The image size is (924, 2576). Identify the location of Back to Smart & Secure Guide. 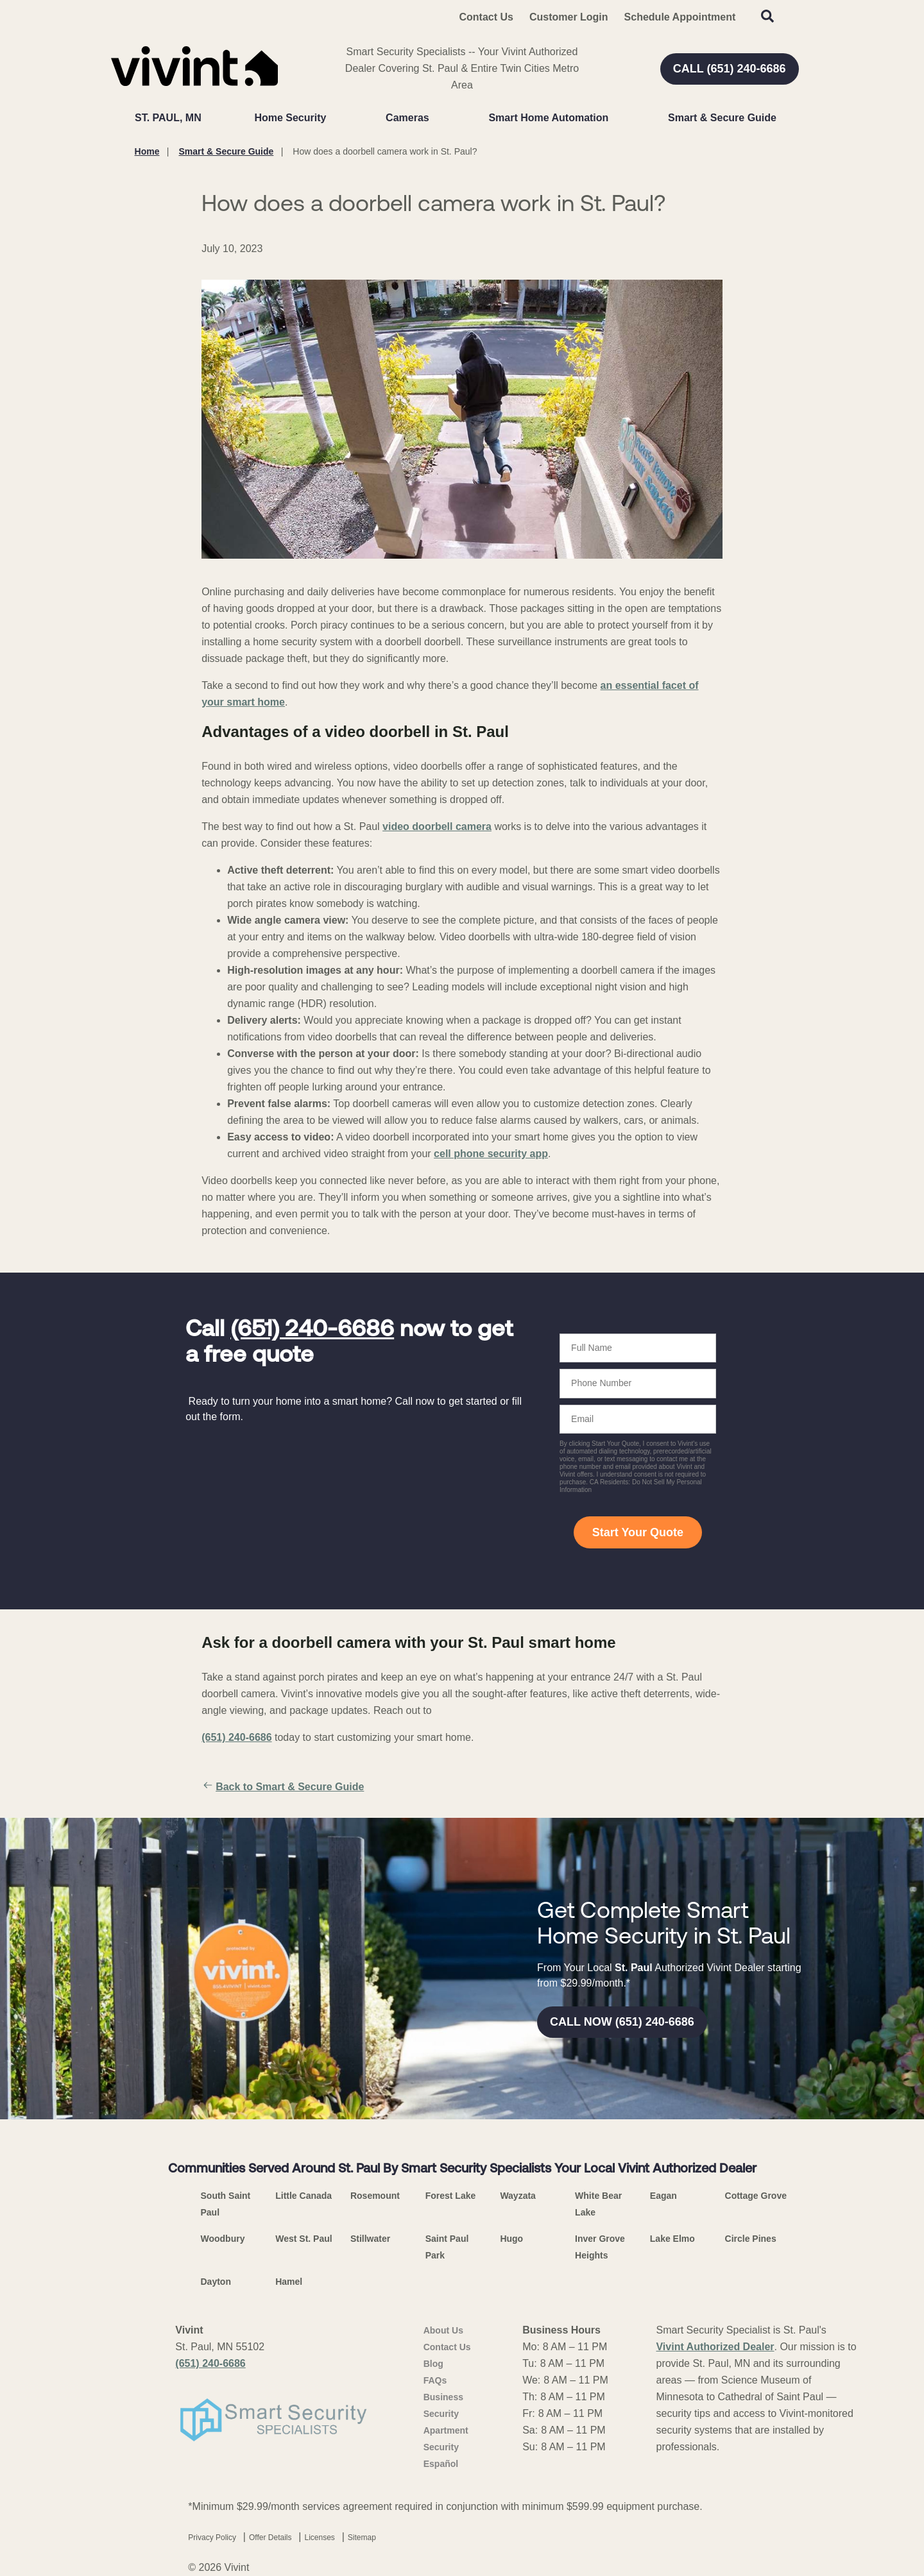
(282, 1787).